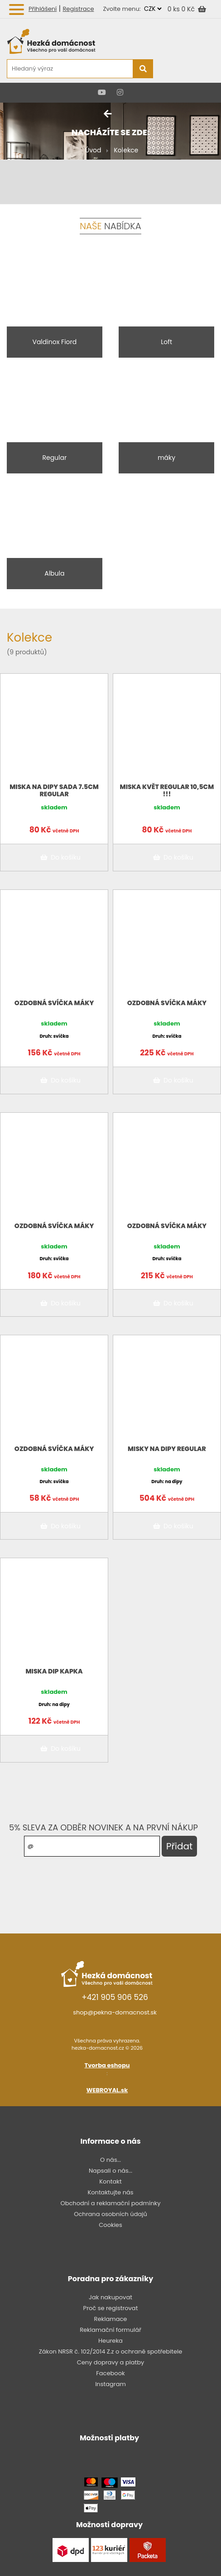 This screenshot has width=221, height=2576. Describe the element at coordinates (54, 790) in the screenshot. I see `Miska na dipy sada 7.5CM Regular` at that location.